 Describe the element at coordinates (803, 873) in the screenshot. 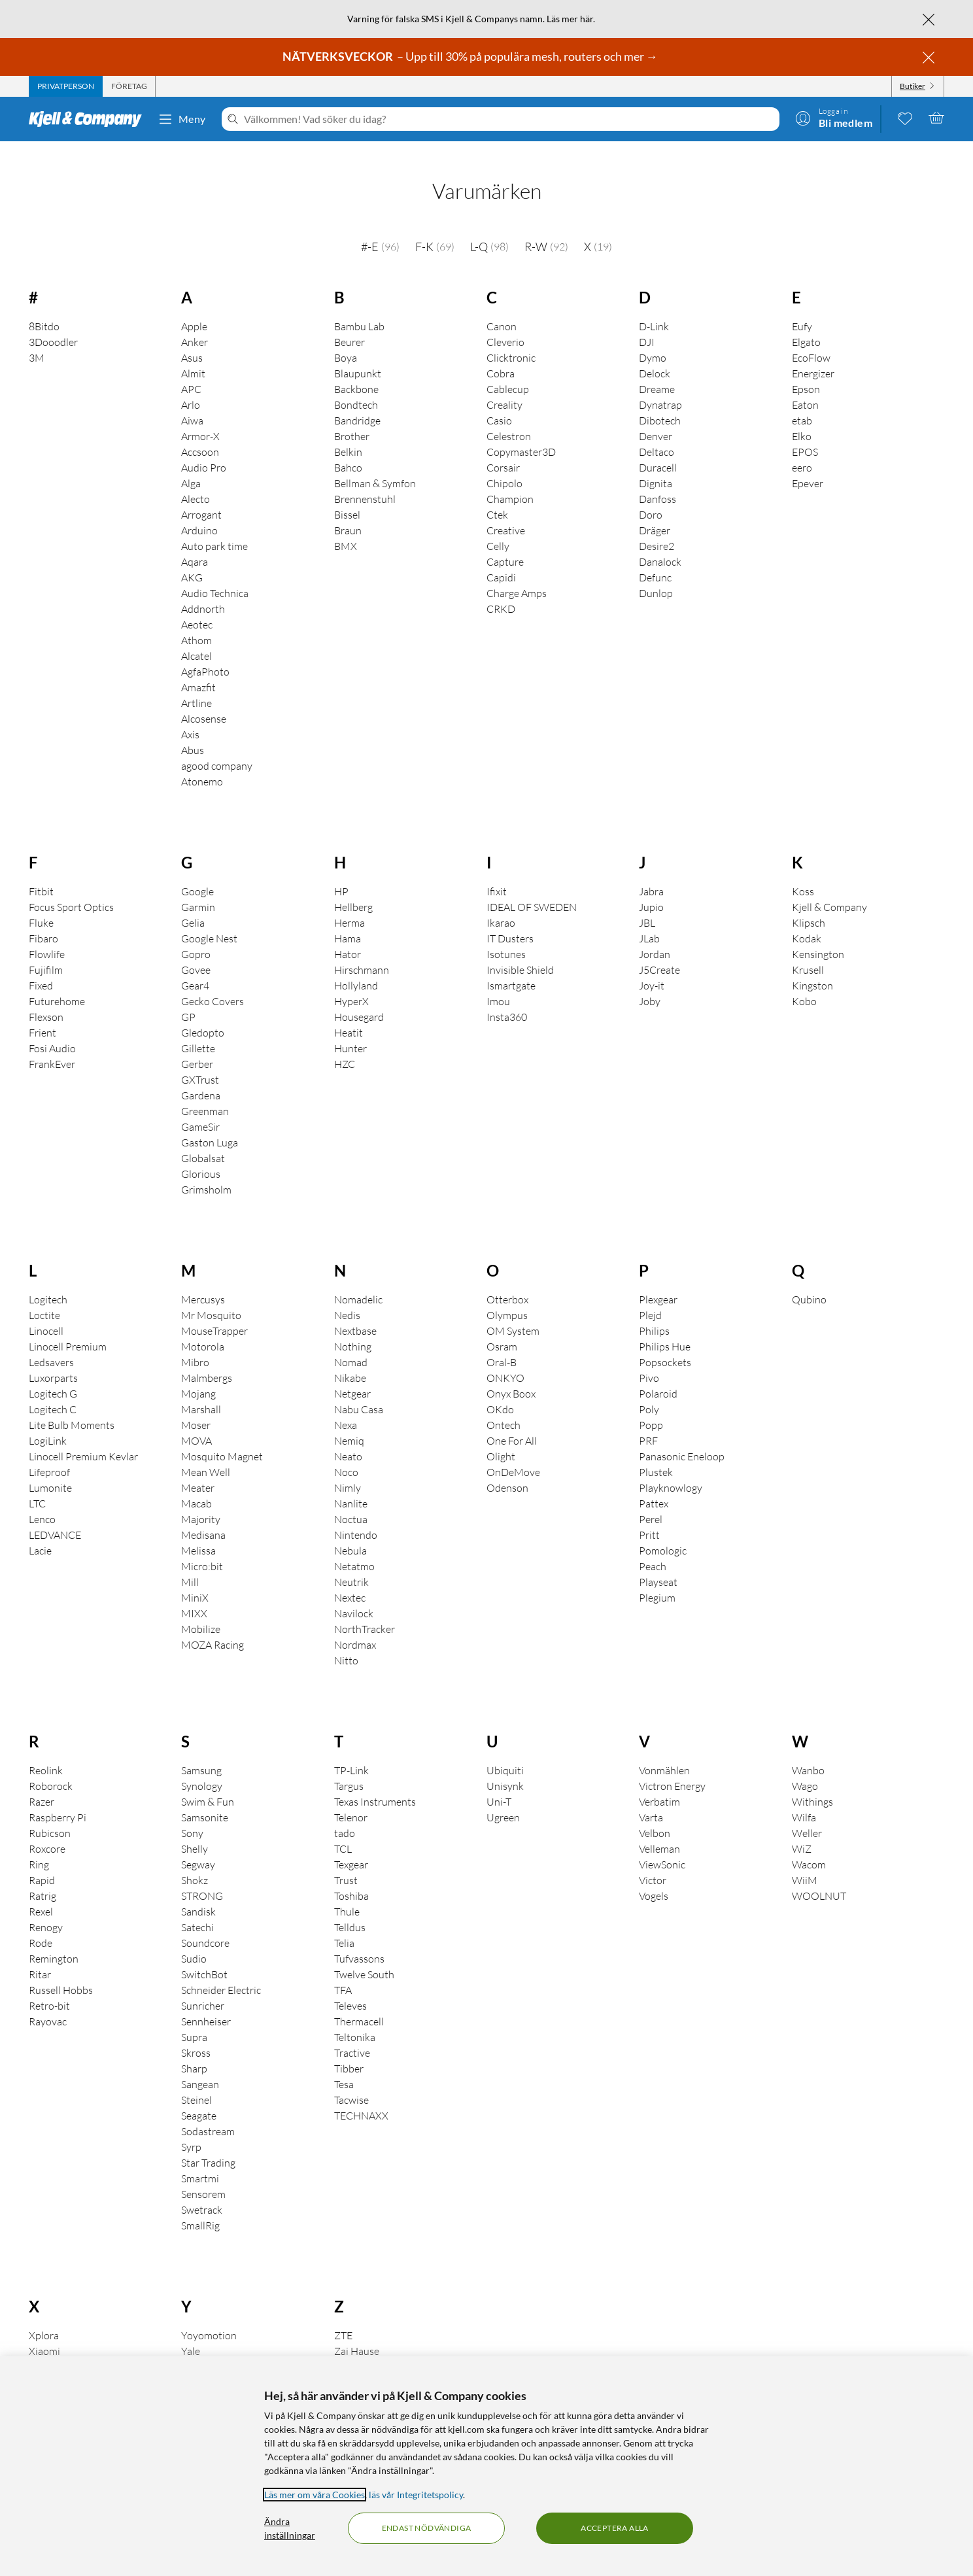

I see `Koss` at that location.